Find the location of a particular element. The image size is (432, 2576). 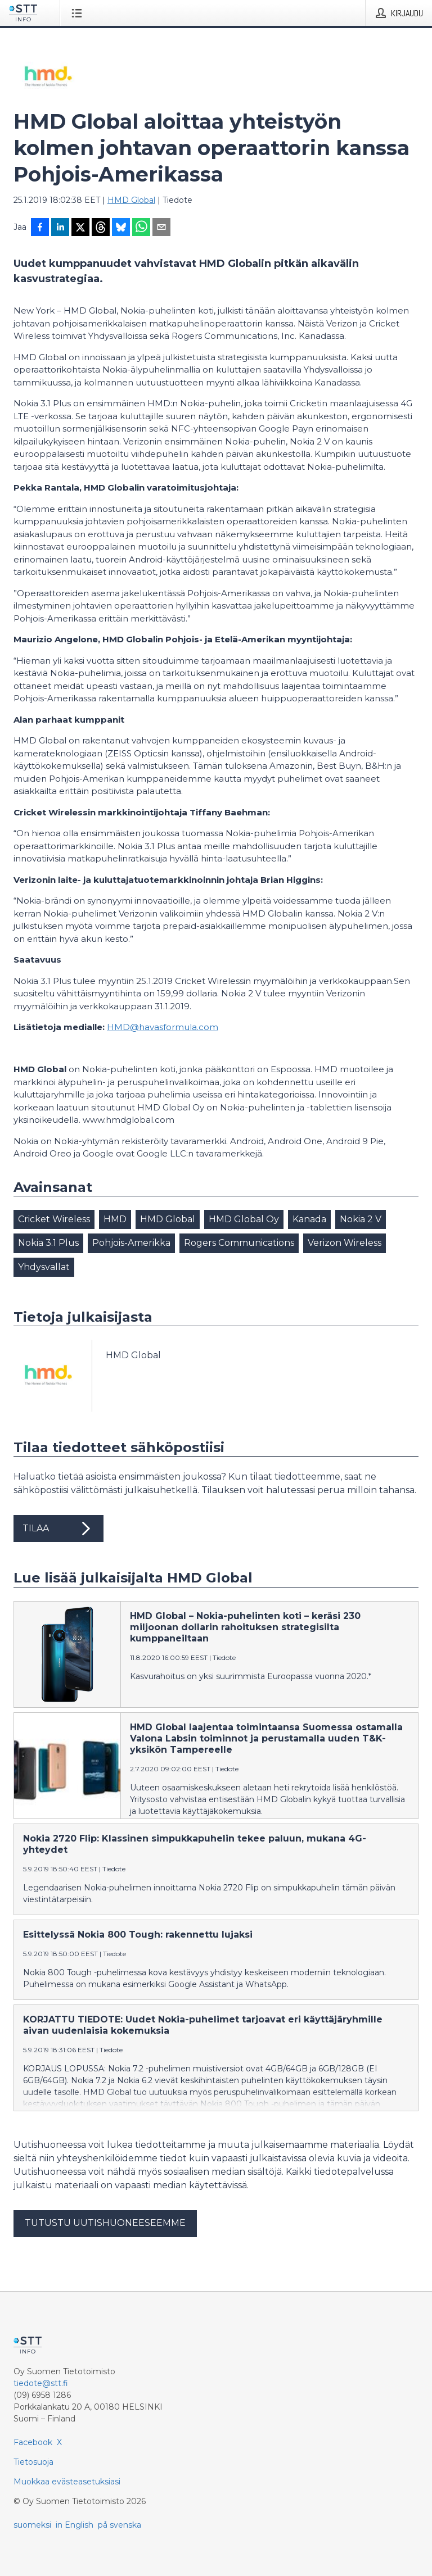

[Jaa Blueskyhin] is located at coordinates (121, 228).